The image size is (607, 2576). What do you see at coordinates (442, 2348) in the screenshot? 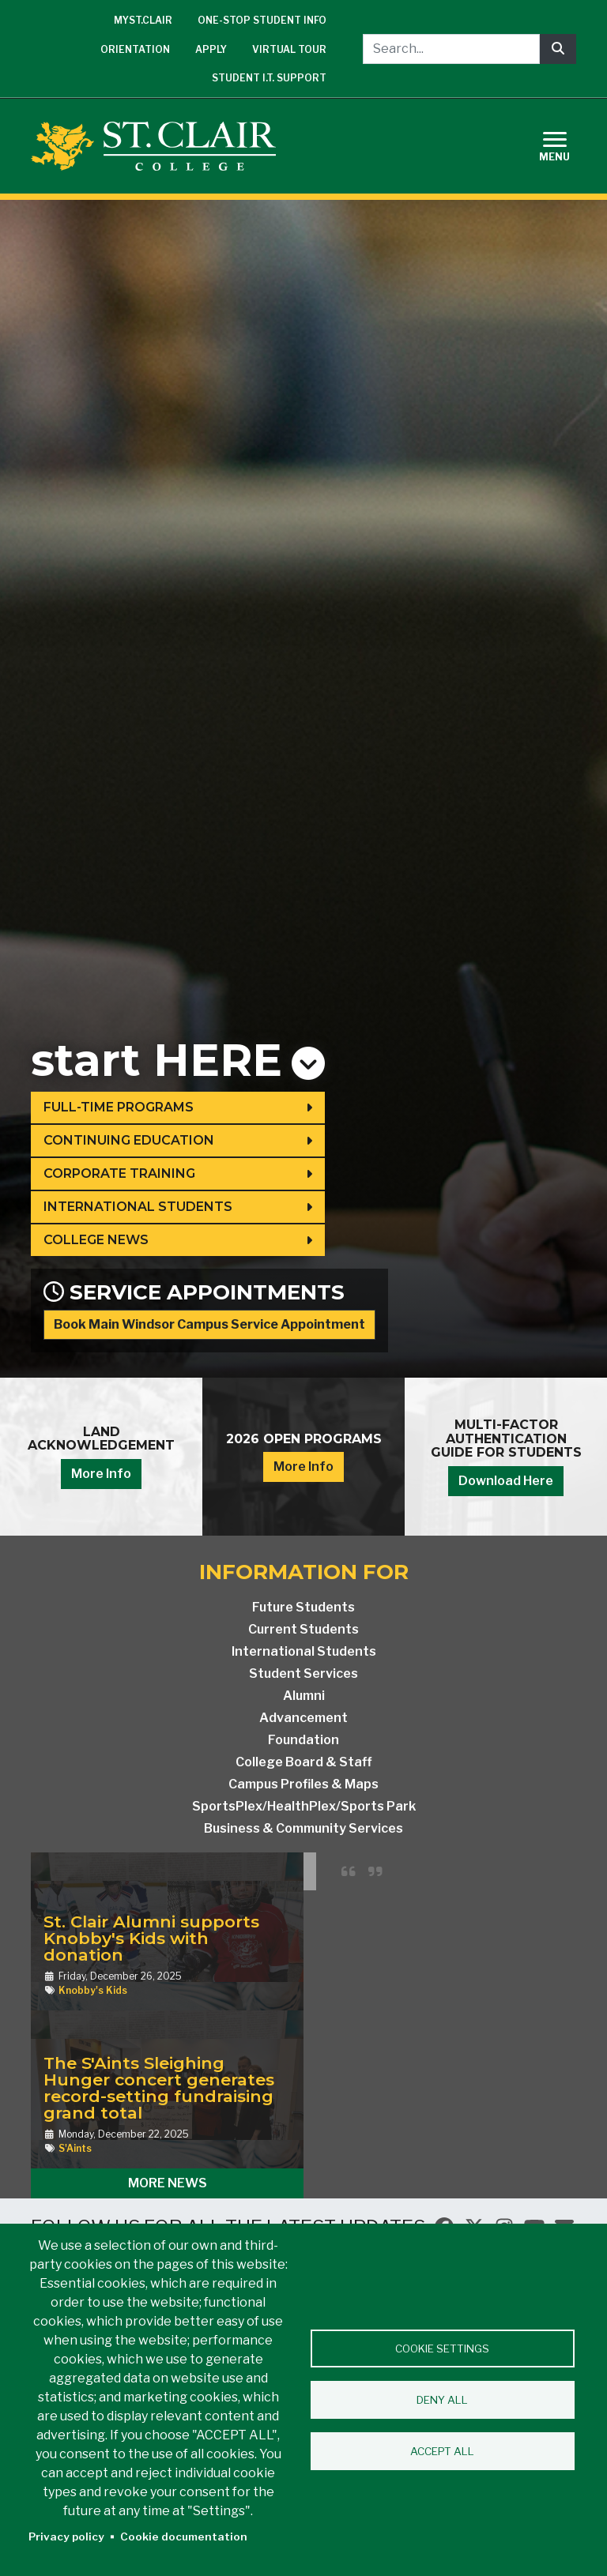
I see `Cookie settings` at bounding box center [442, 2348].